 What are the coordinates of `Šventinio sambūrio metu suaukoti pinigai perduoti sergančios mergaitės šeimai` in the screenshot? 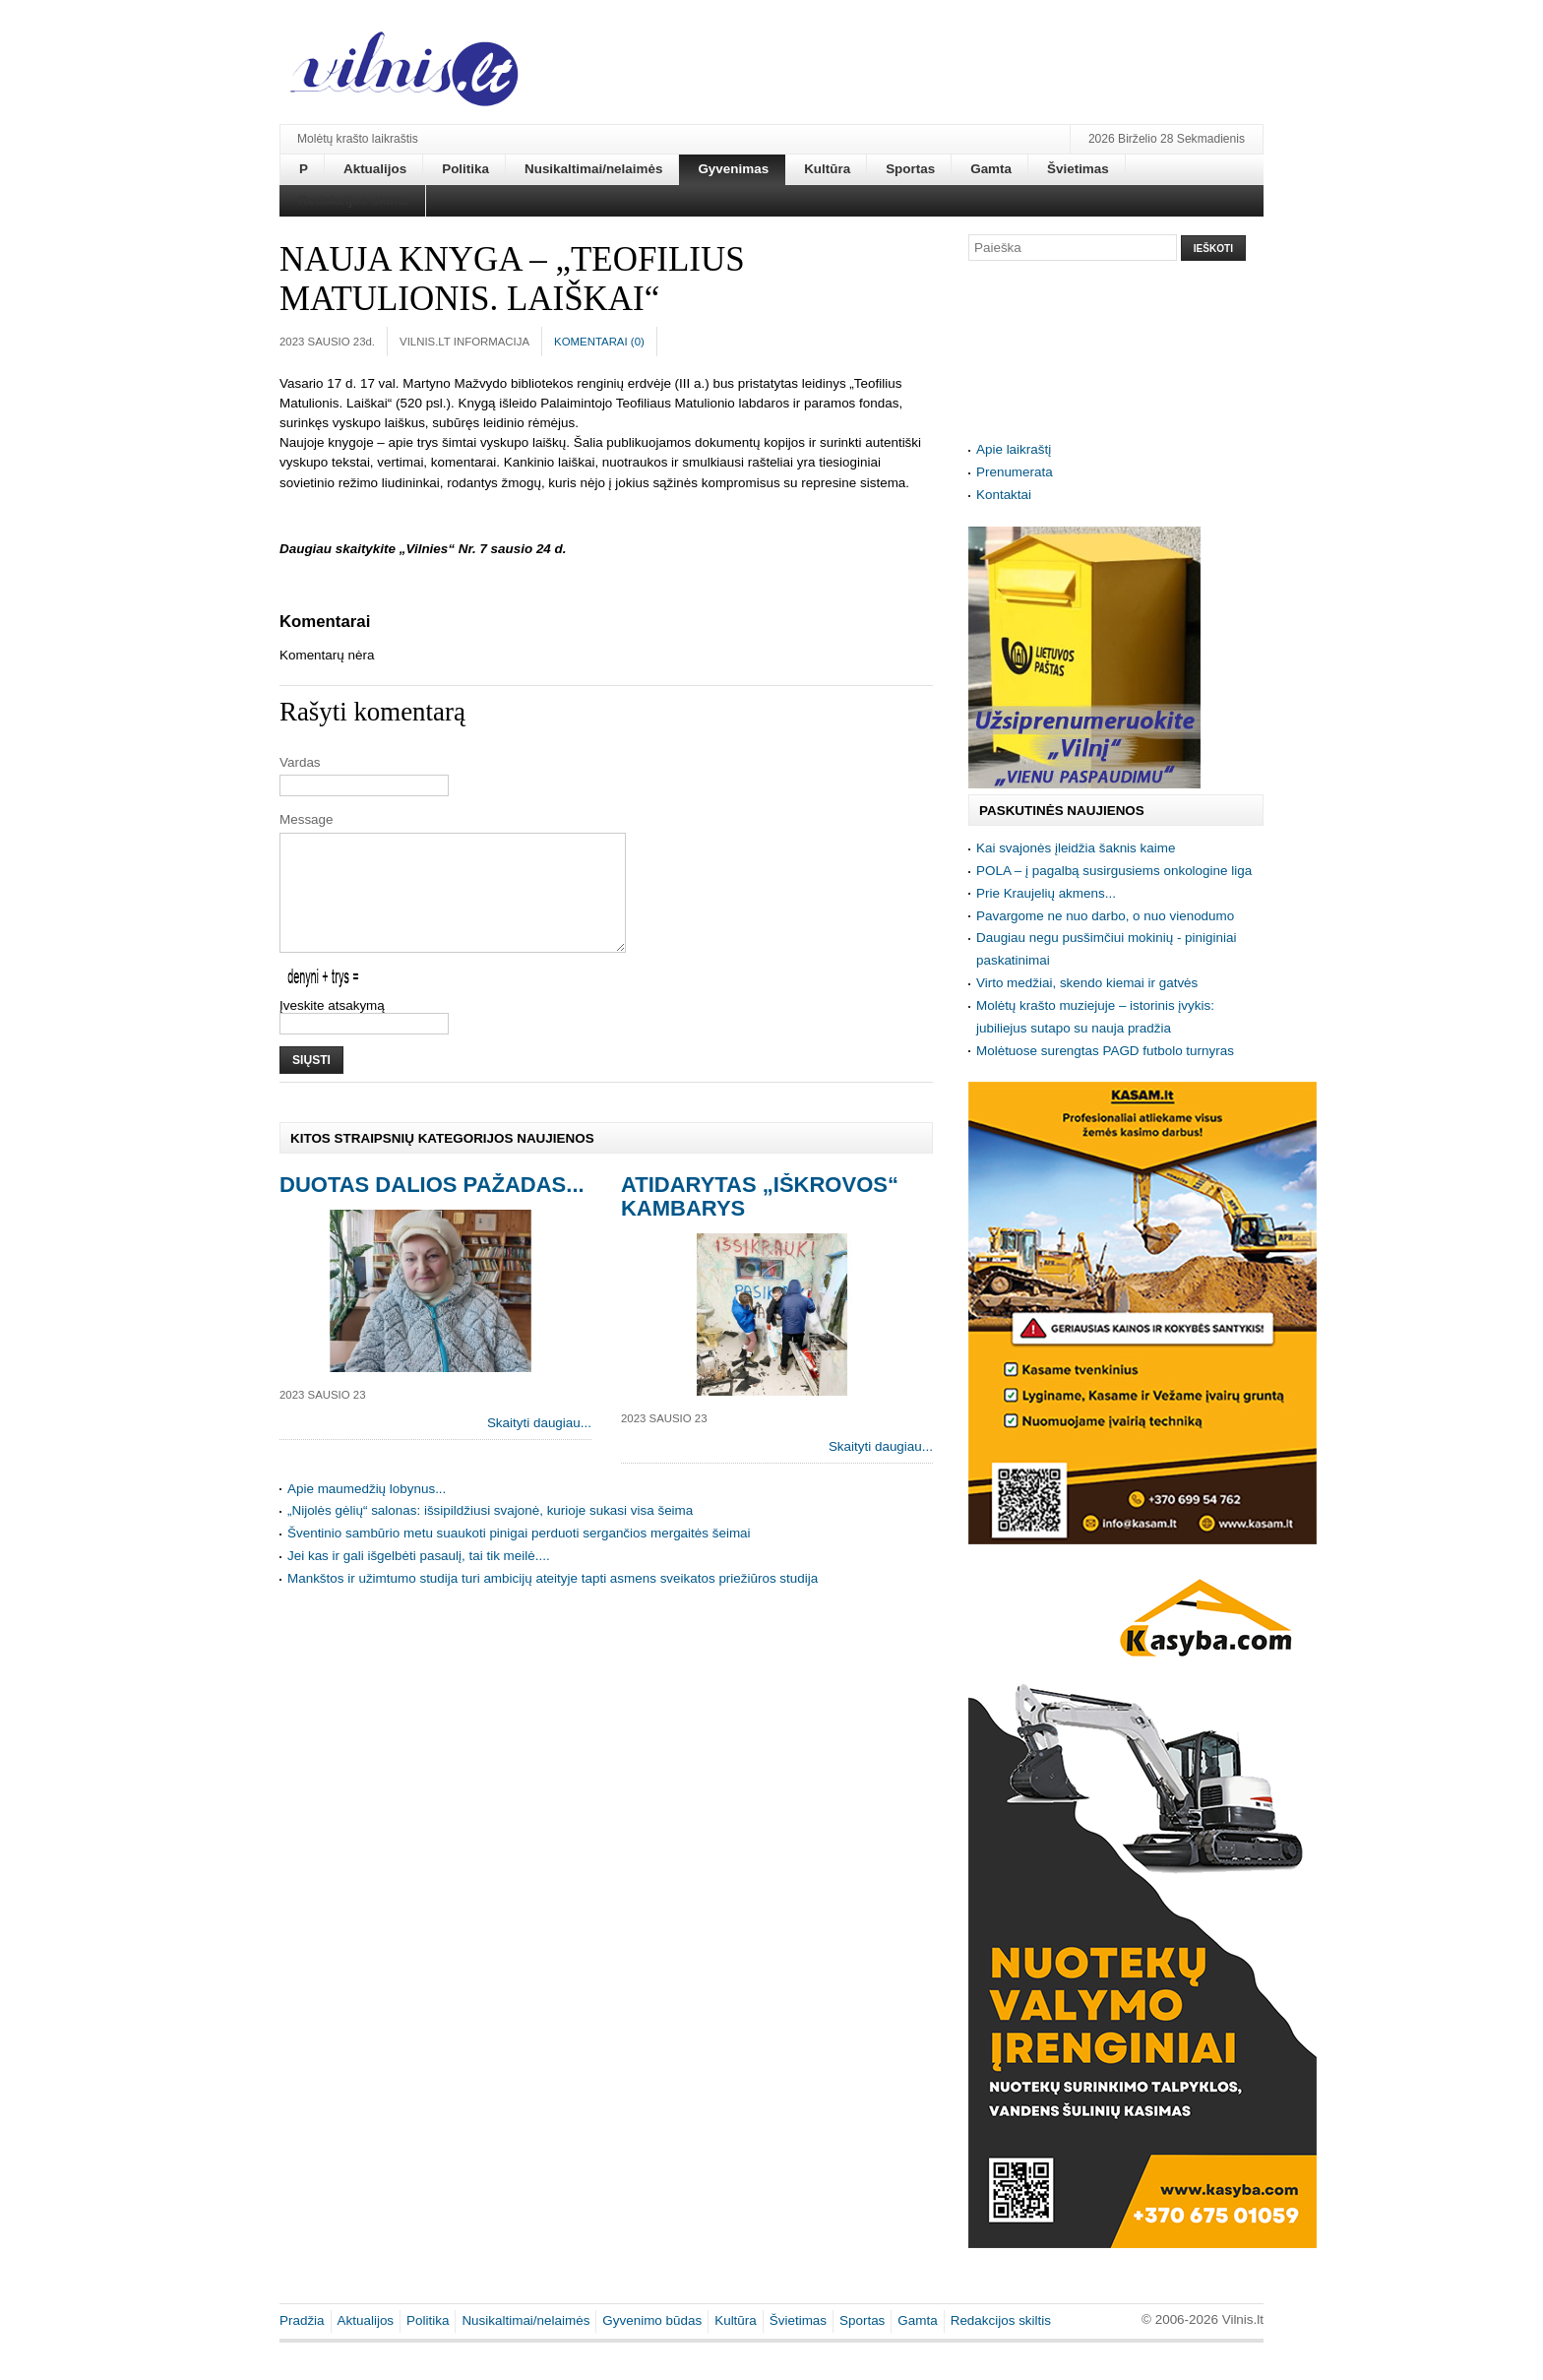 It's located at (519, 1556).